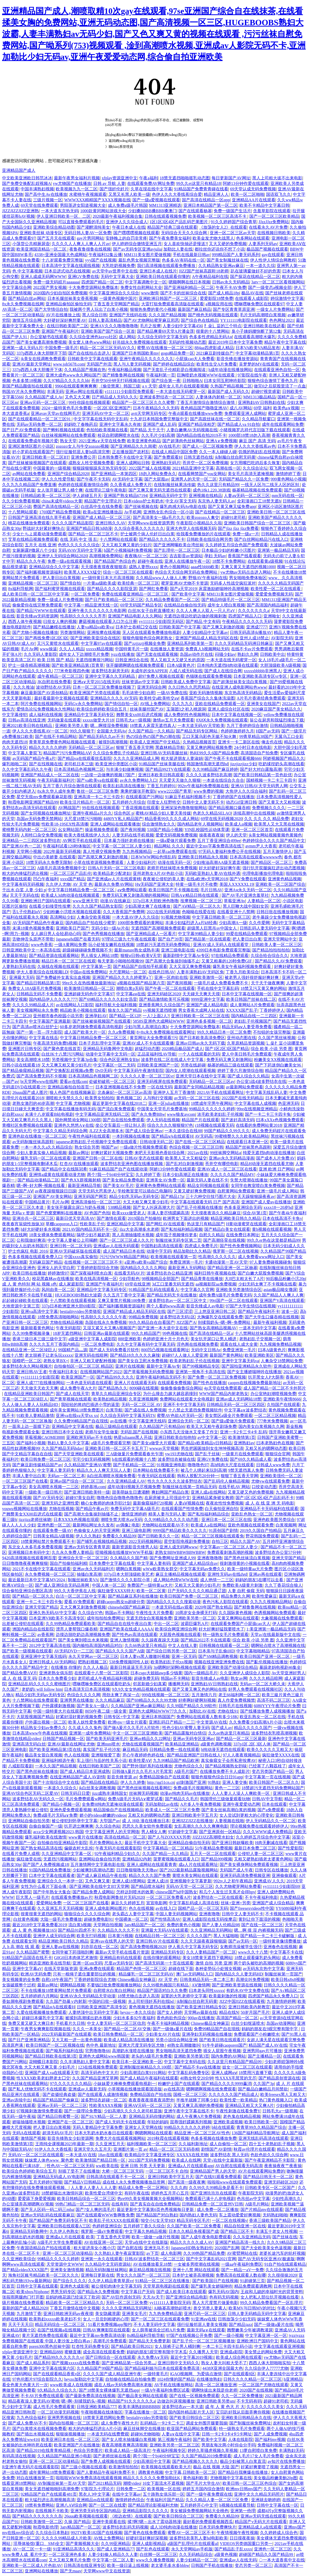 This screenshot has height=2576, width=309. Describe the element at coordinates (272, 211) in the screenshot. I see `含羞草影院在线观看` at that location.